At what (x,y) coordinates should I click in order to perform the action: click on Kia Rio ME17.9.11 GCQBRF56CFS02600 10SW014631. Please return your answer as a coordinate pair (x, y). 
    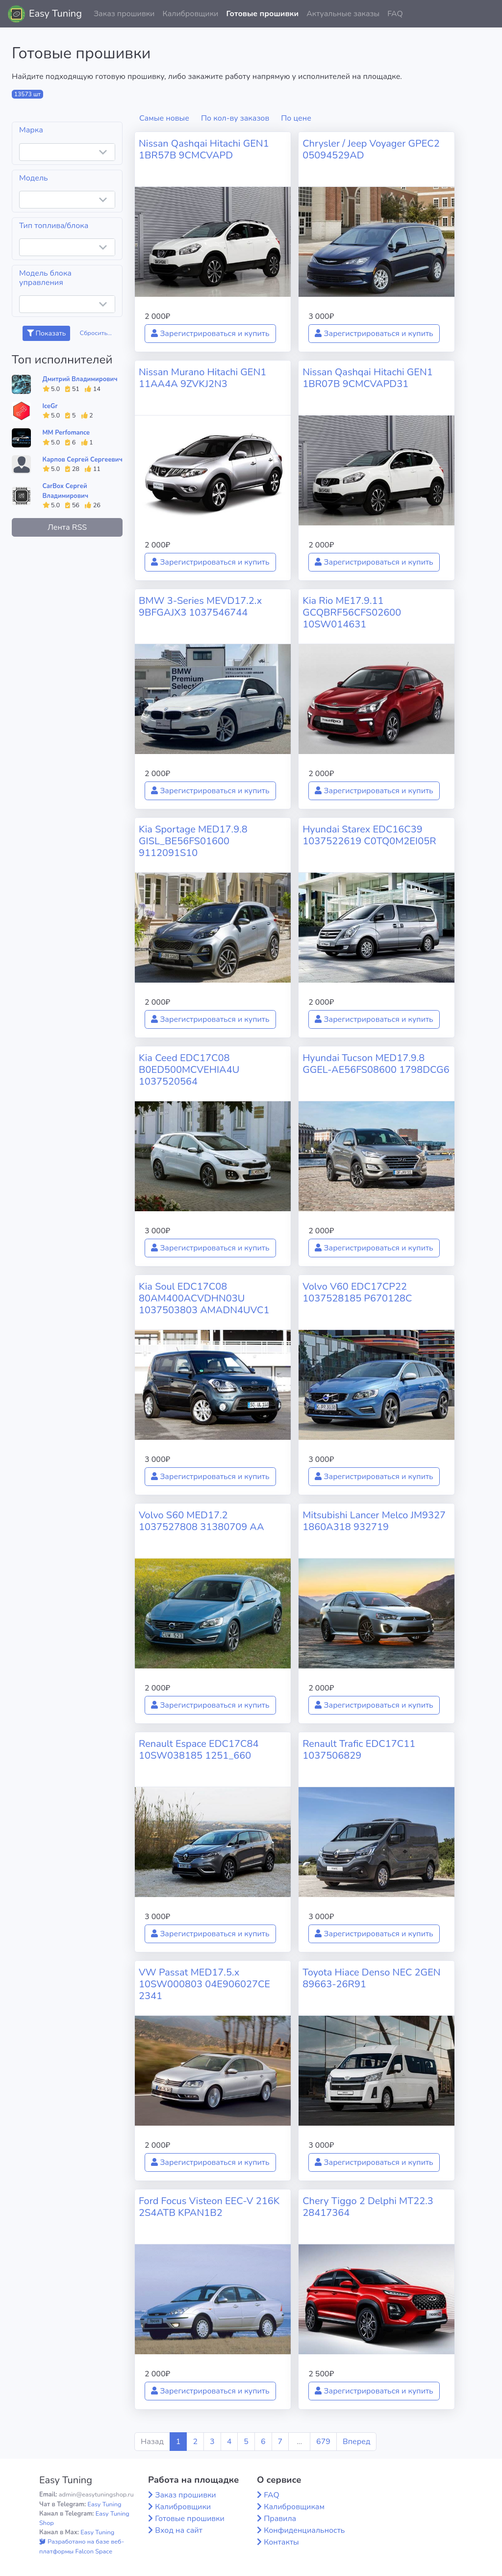
    Looking at the image, I should click on (351, 612).